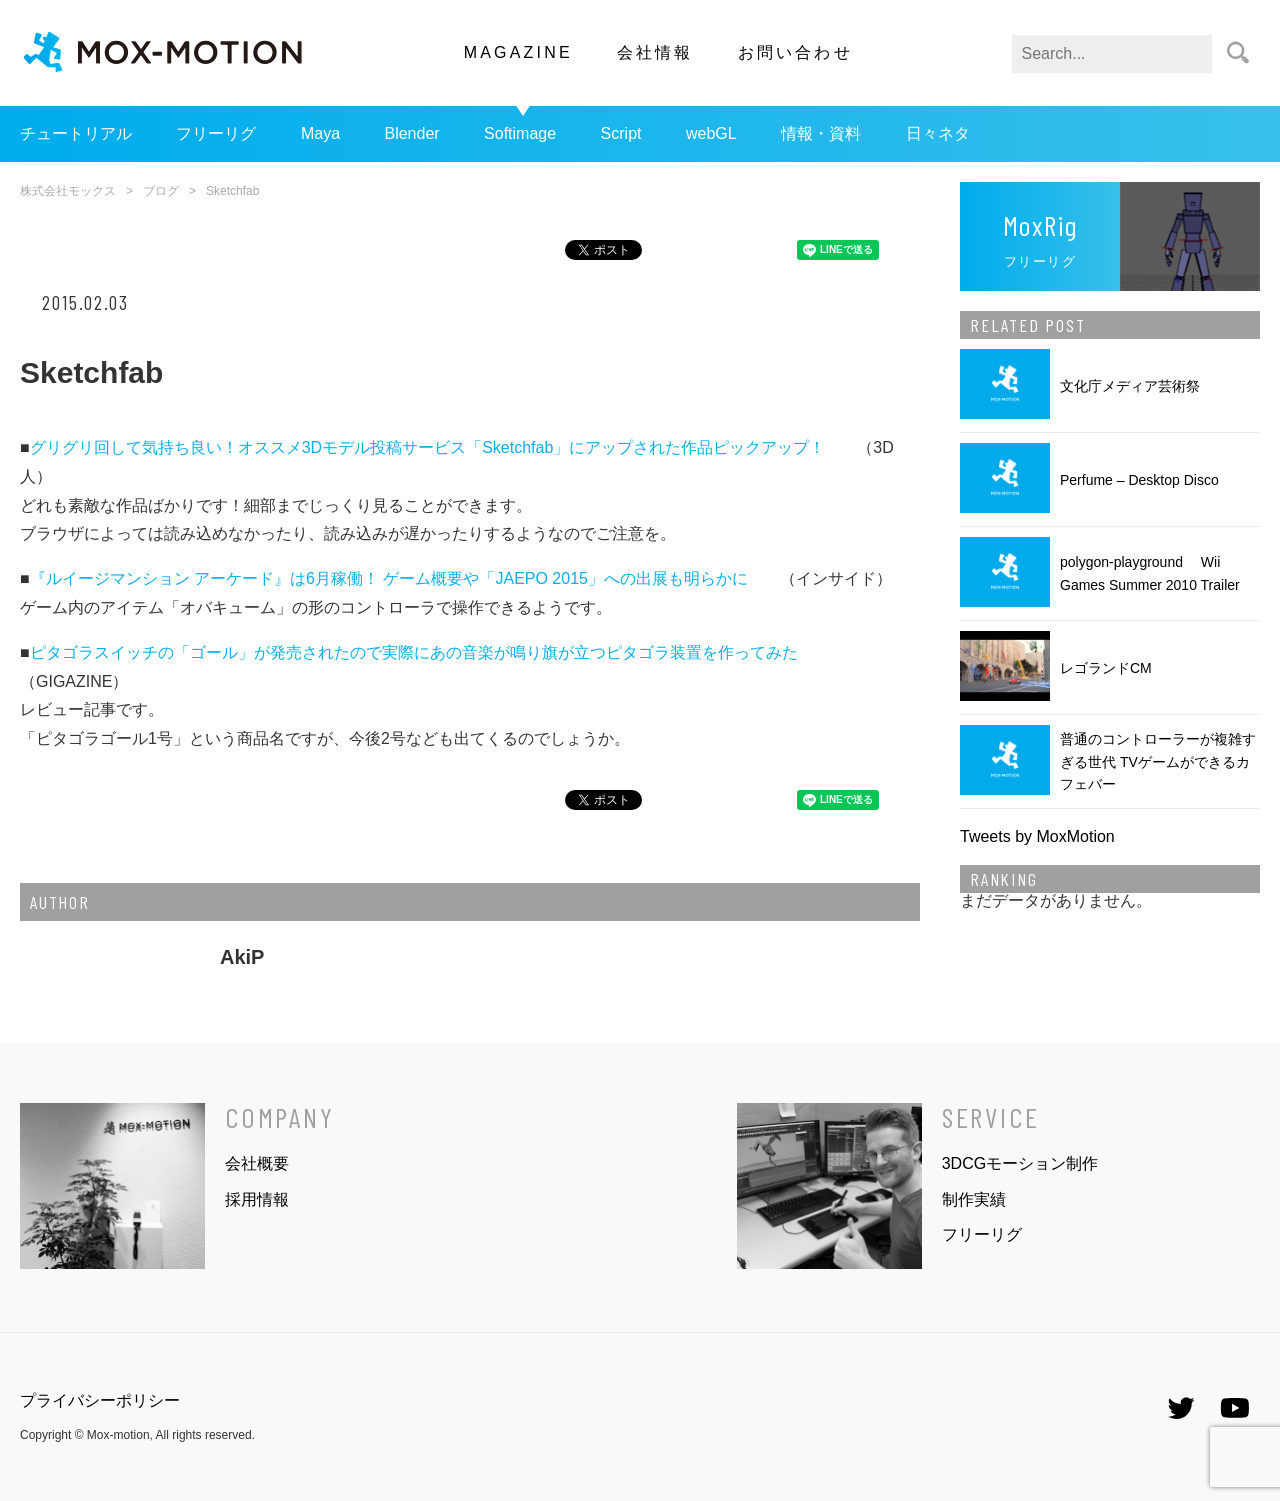 This screenshot has height=1501, width=1280. I want to click on お問い合わせ, so click(795, 52).